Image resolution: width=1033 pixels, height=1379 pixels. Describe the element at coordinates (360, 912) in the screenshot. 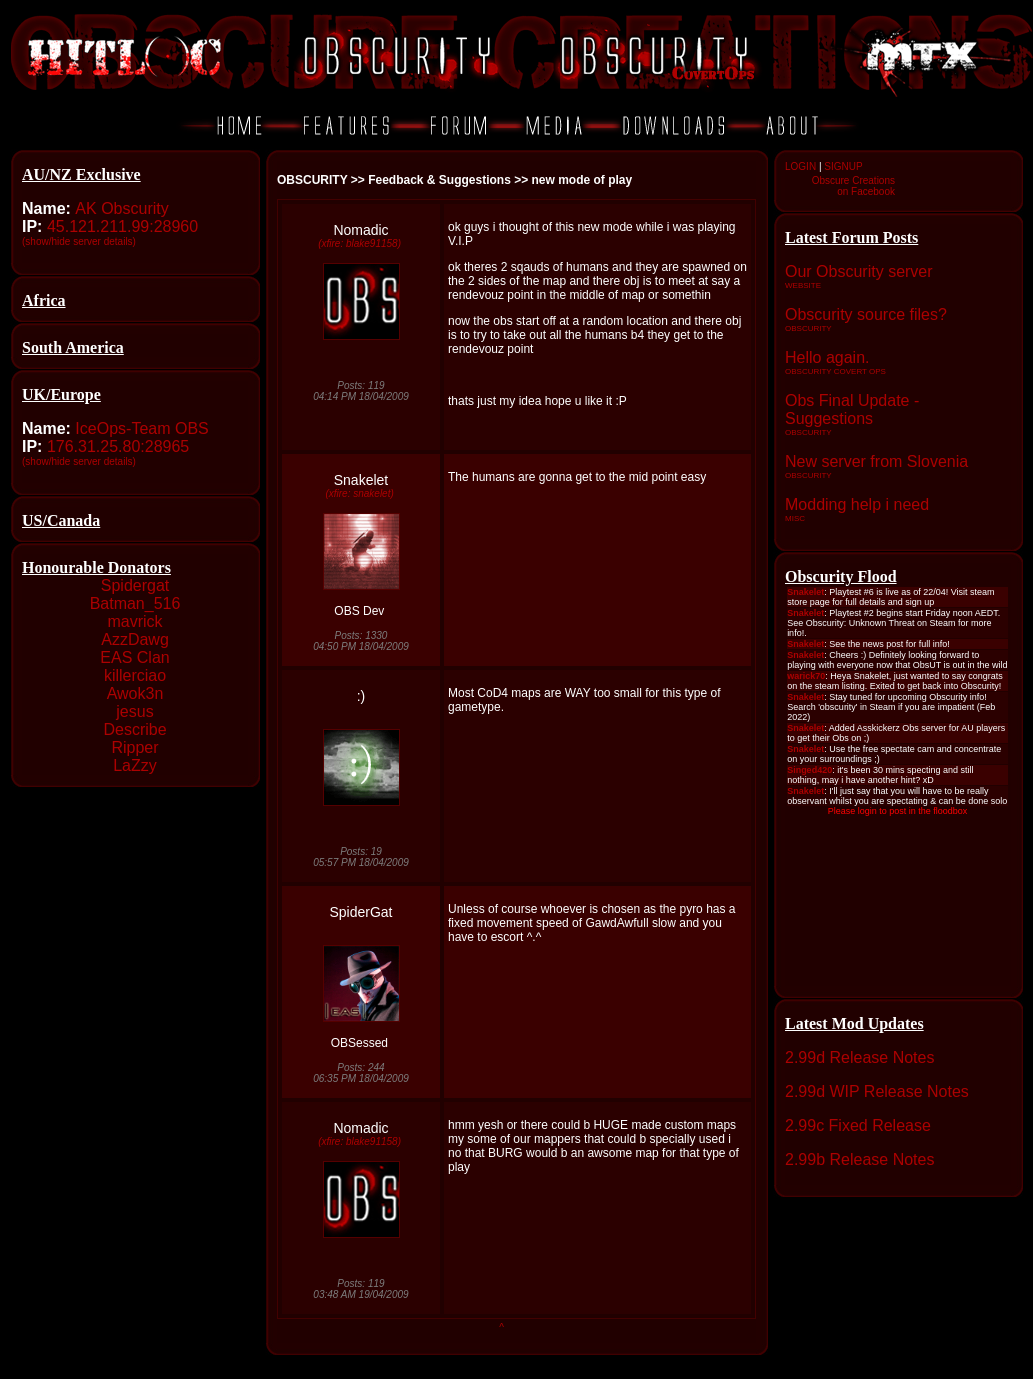

I see `SpiderGat` at that location.